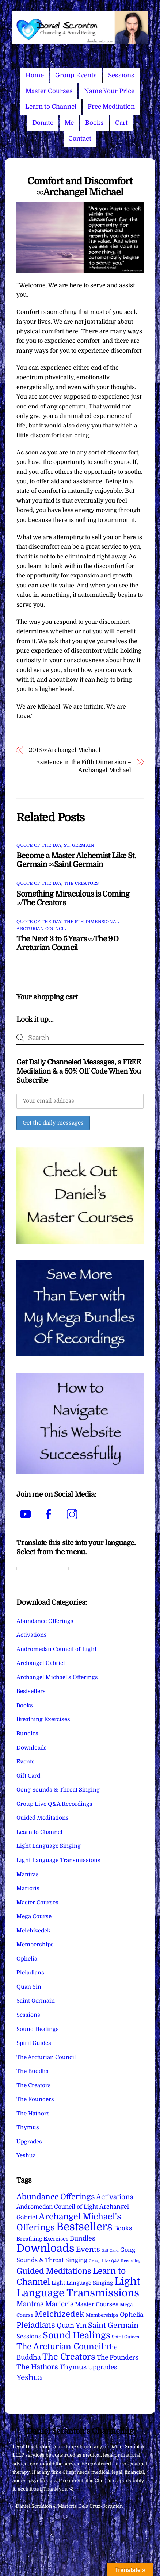  What do you see at coordinates (58, 1789) in the screenshot?
I see `Gong Sounds & Throat Singing` at bounding box center [58, 1789].